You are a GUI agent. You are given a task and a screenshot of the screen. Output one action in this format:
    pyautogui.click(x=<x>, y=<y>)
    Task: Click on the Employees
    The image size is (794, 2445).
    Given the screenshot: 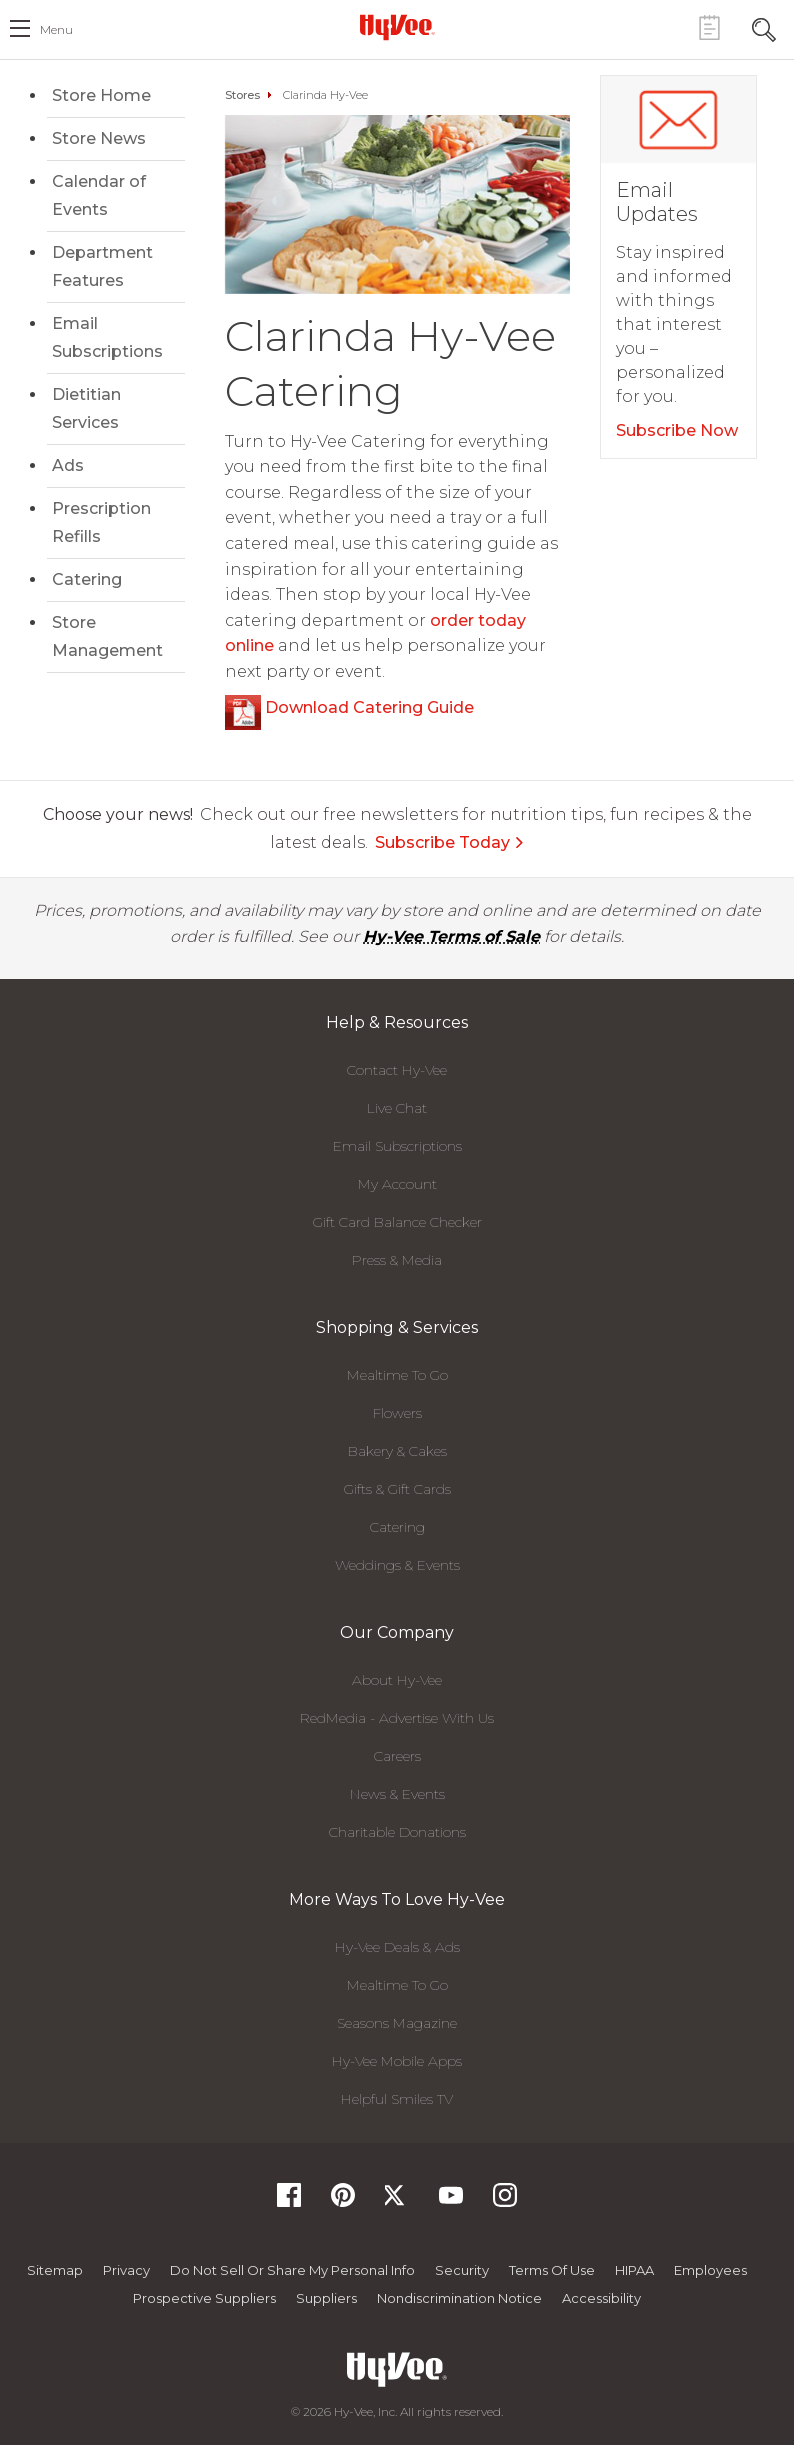 What is the action you would take?
    pyautogui.click(x=710, y=2270)
    